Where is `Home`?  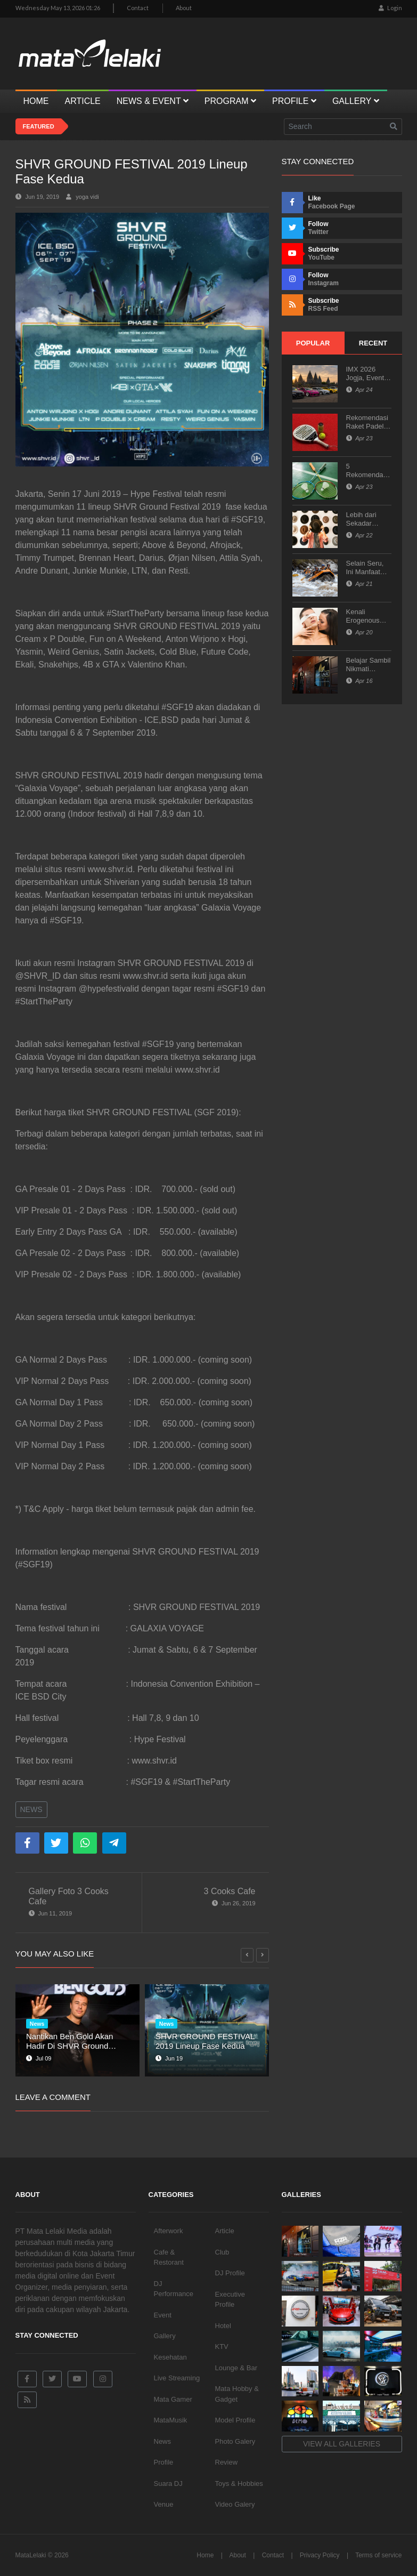
Home is located at coordinates (205, 2555).